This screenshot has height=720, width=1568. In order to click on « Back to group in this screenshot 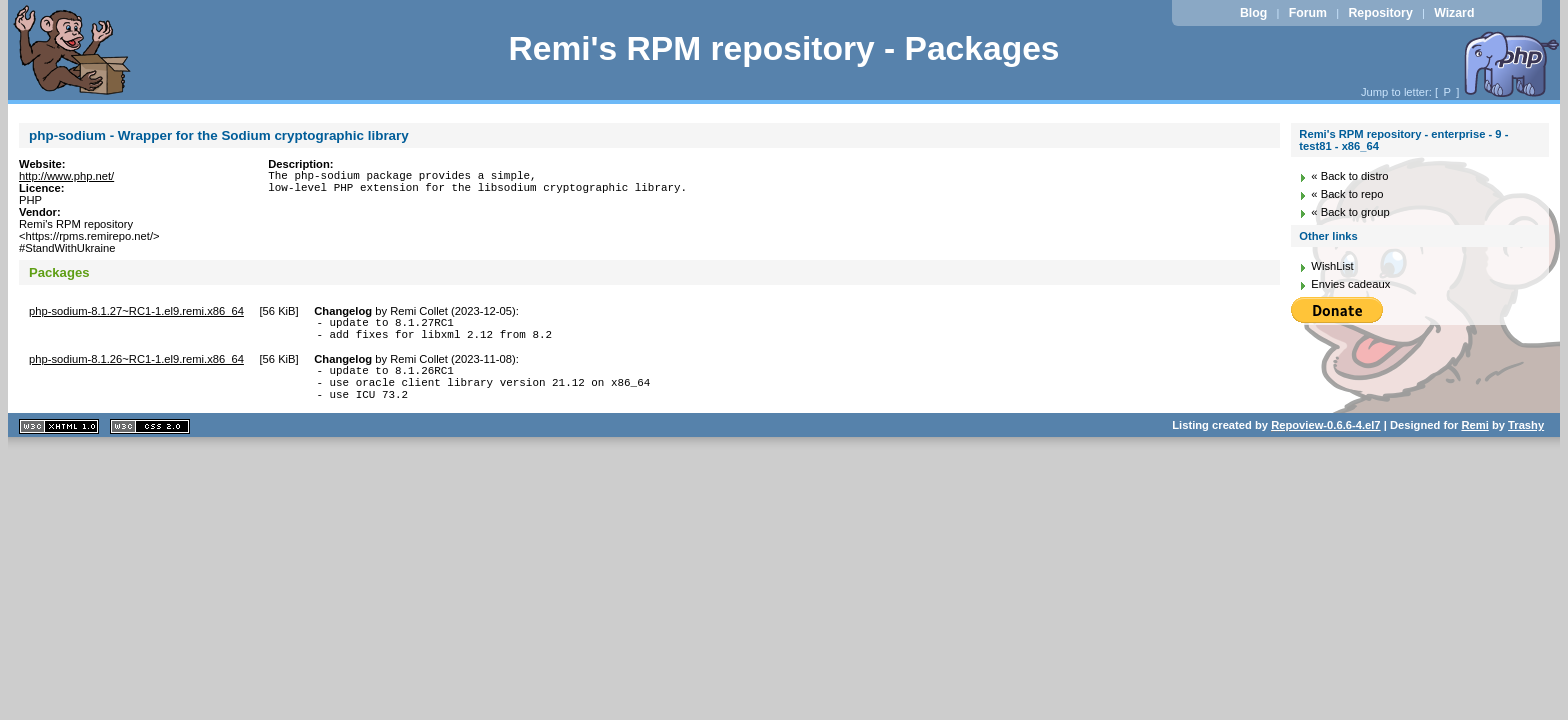, I will do `click(1350, 212)`.